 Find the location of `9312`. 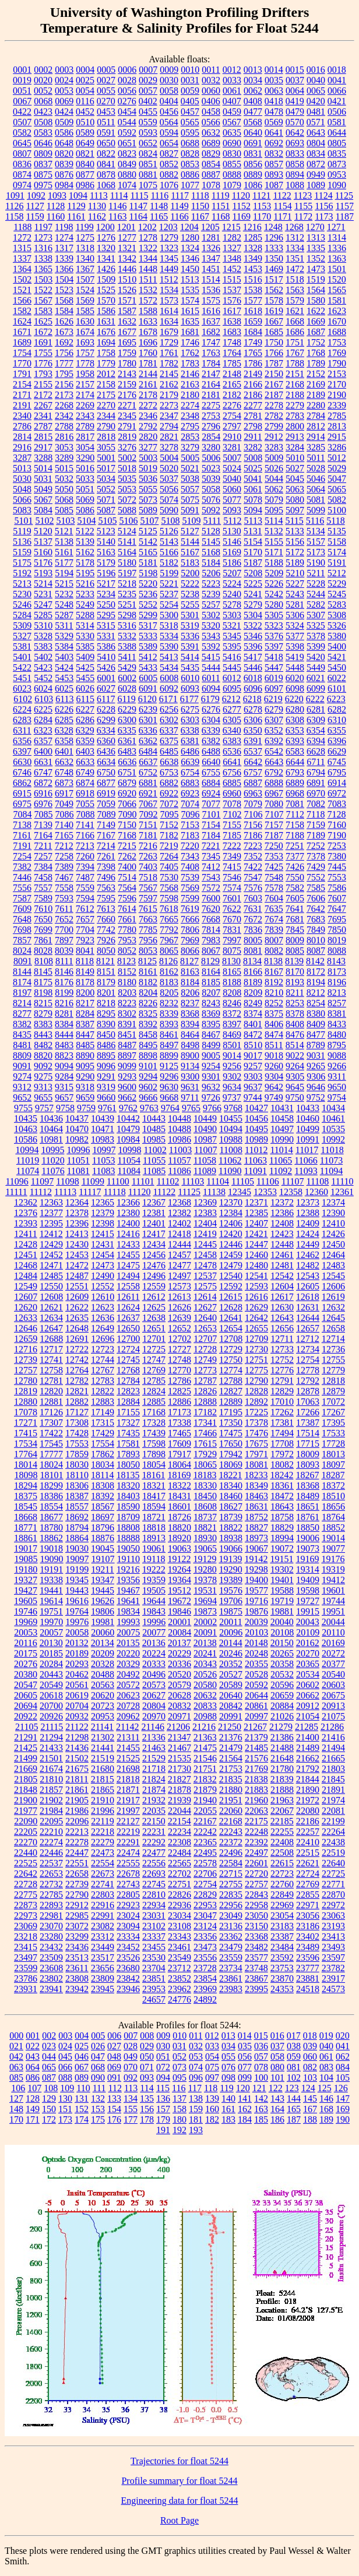

9312 is located at coordinates (22, 1087).